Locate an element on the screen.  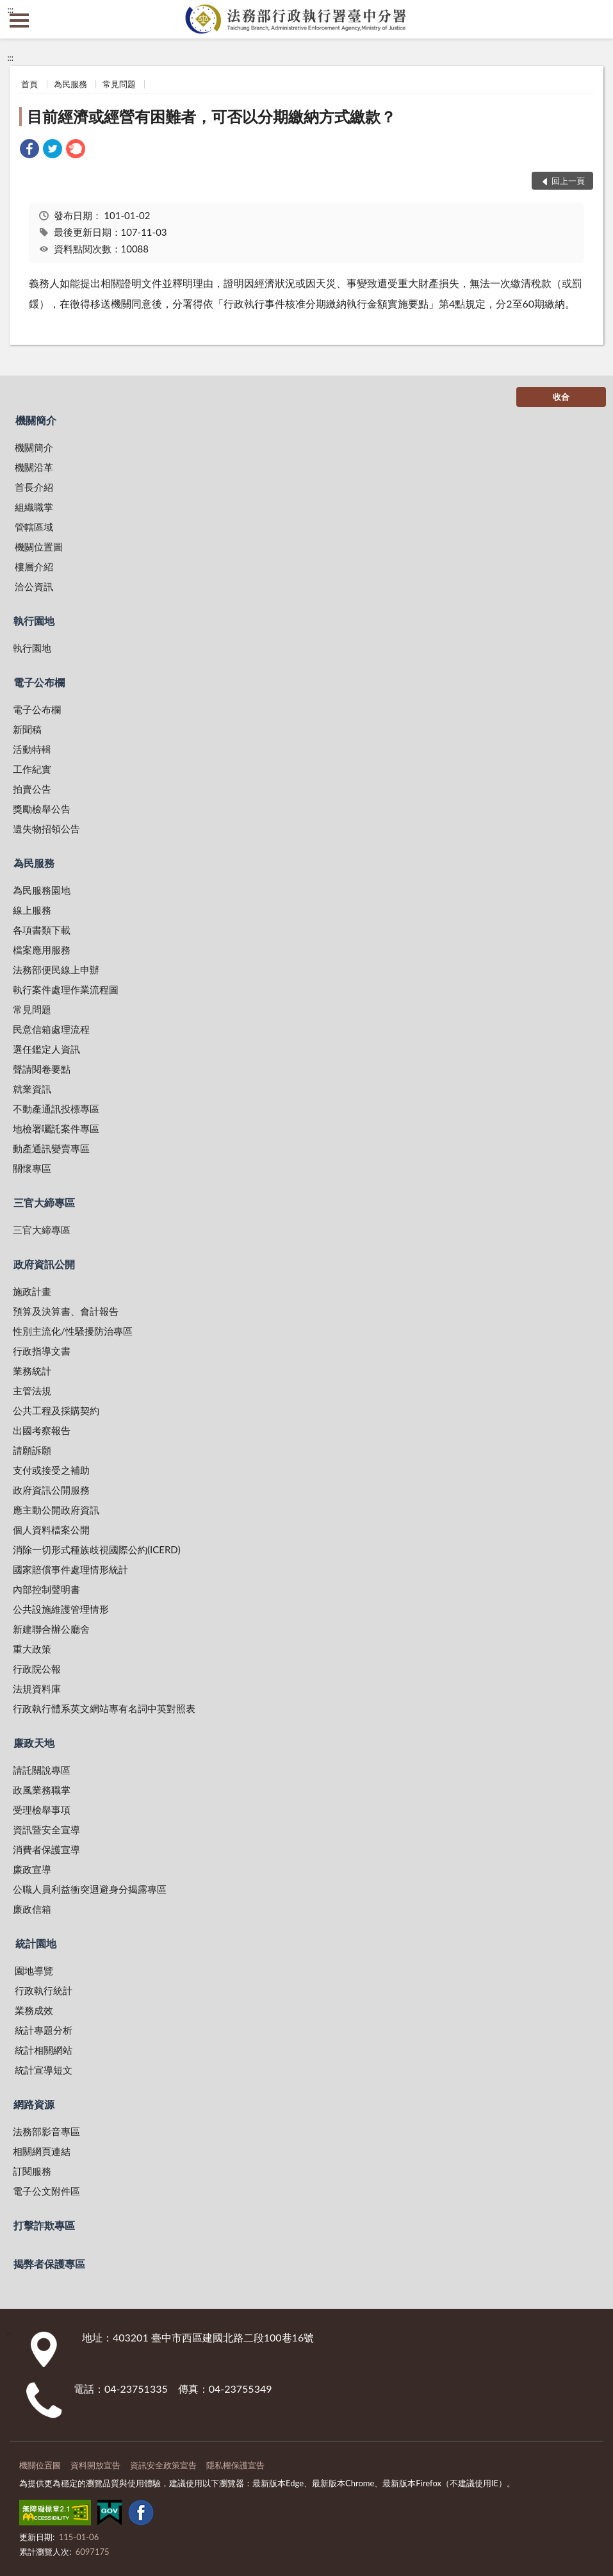
行政執行統計 is located at coordinates (43, 1990).